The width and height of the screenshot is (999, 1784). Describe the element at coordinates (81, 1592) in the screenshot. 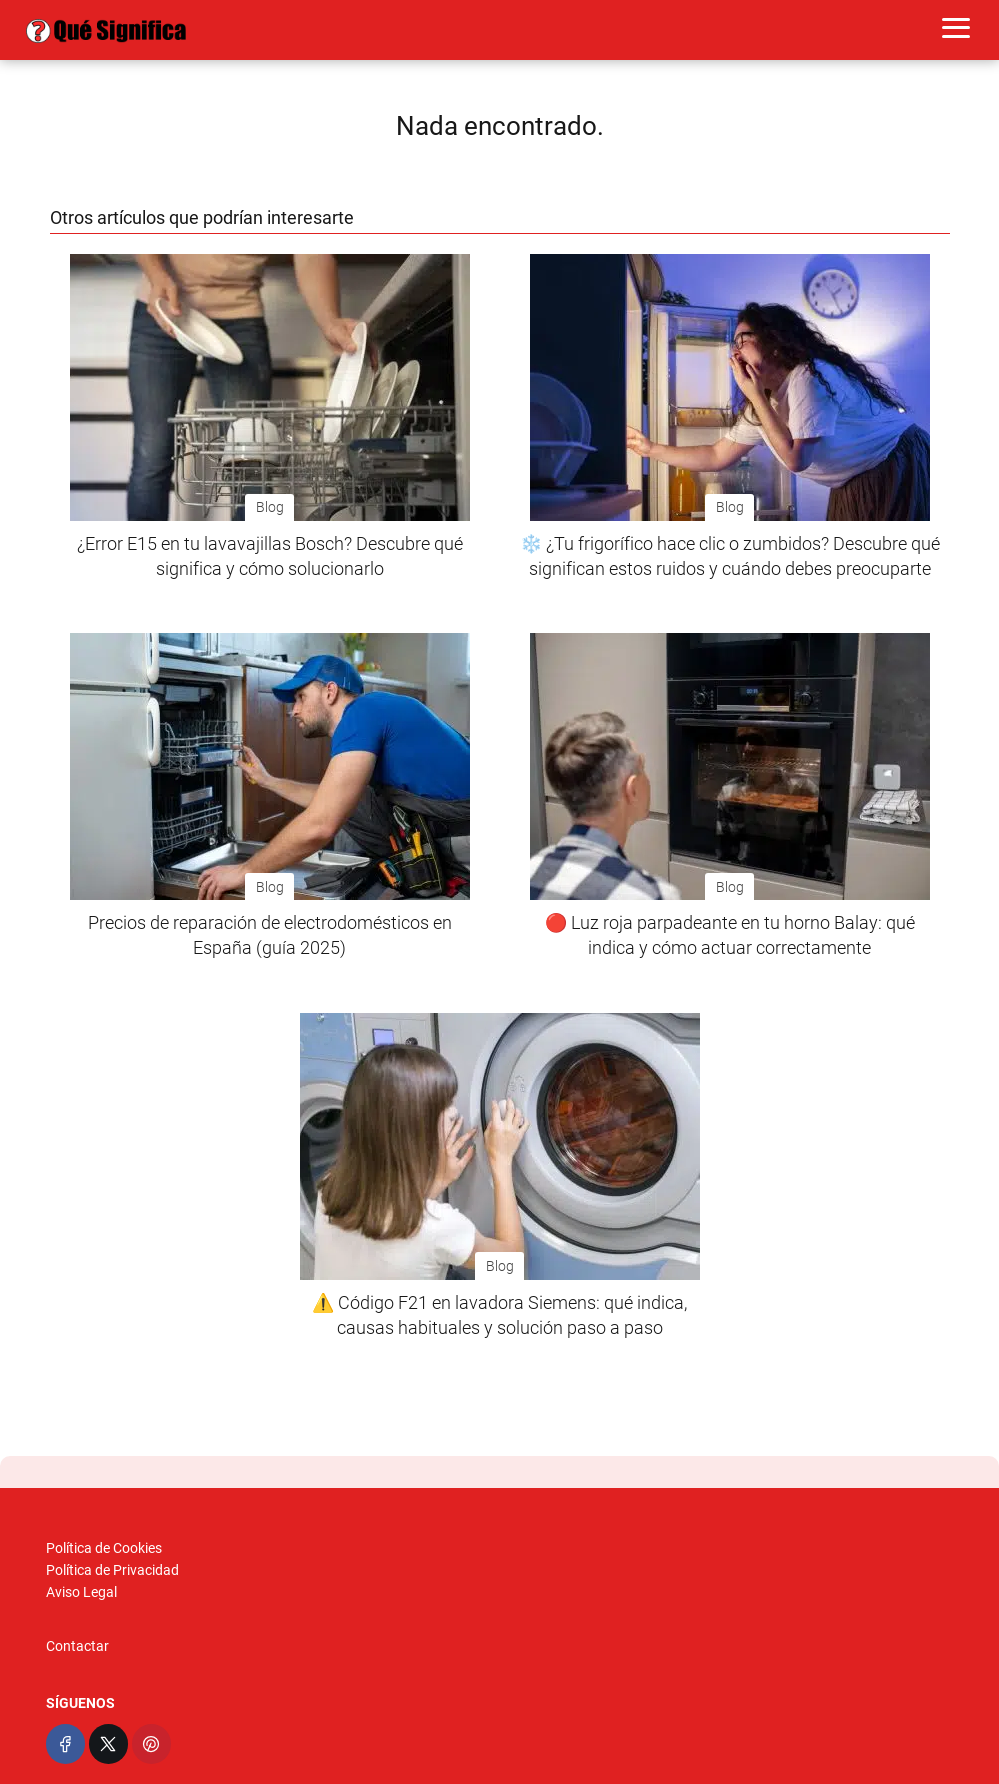

I see `Aviso Legal` at that location.